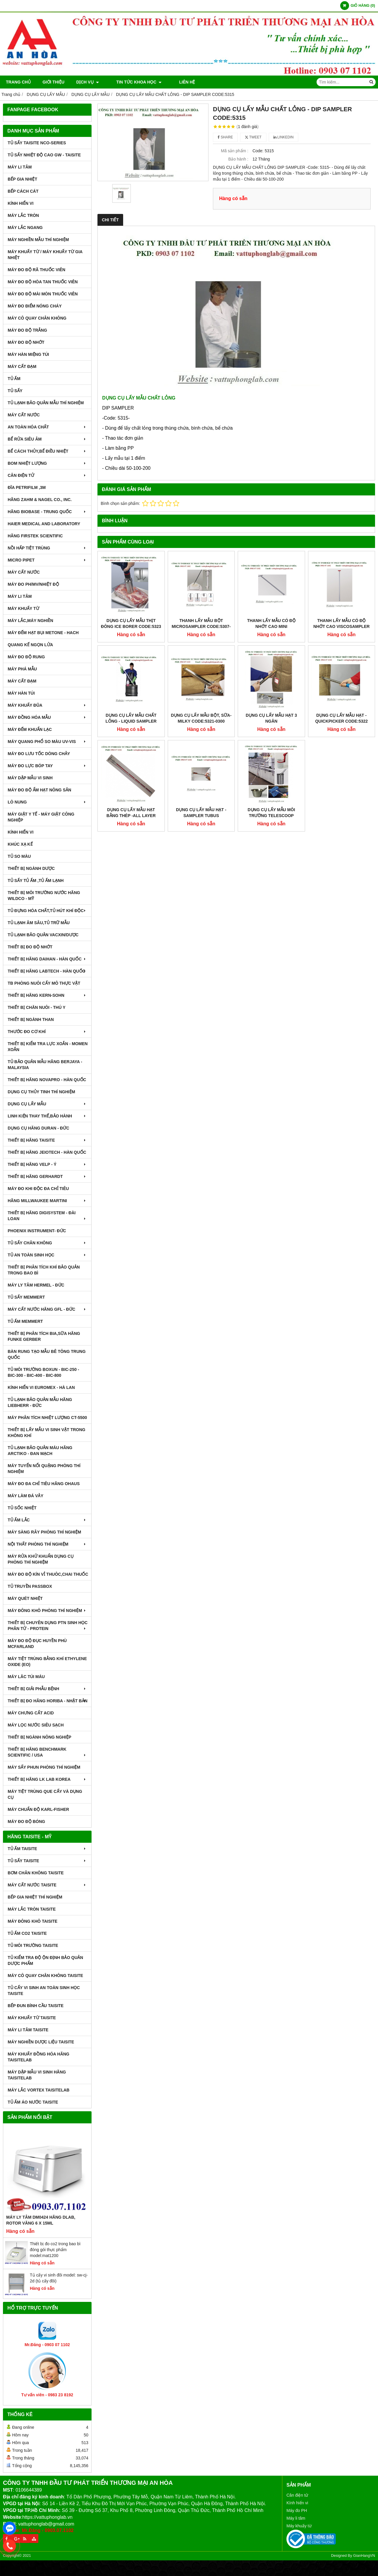  What do you see at coordinates (30, 620) in the screenshot?
I see `MÁY LẮC,MÁY NGHIỀN` at bounding box center [30, 620].